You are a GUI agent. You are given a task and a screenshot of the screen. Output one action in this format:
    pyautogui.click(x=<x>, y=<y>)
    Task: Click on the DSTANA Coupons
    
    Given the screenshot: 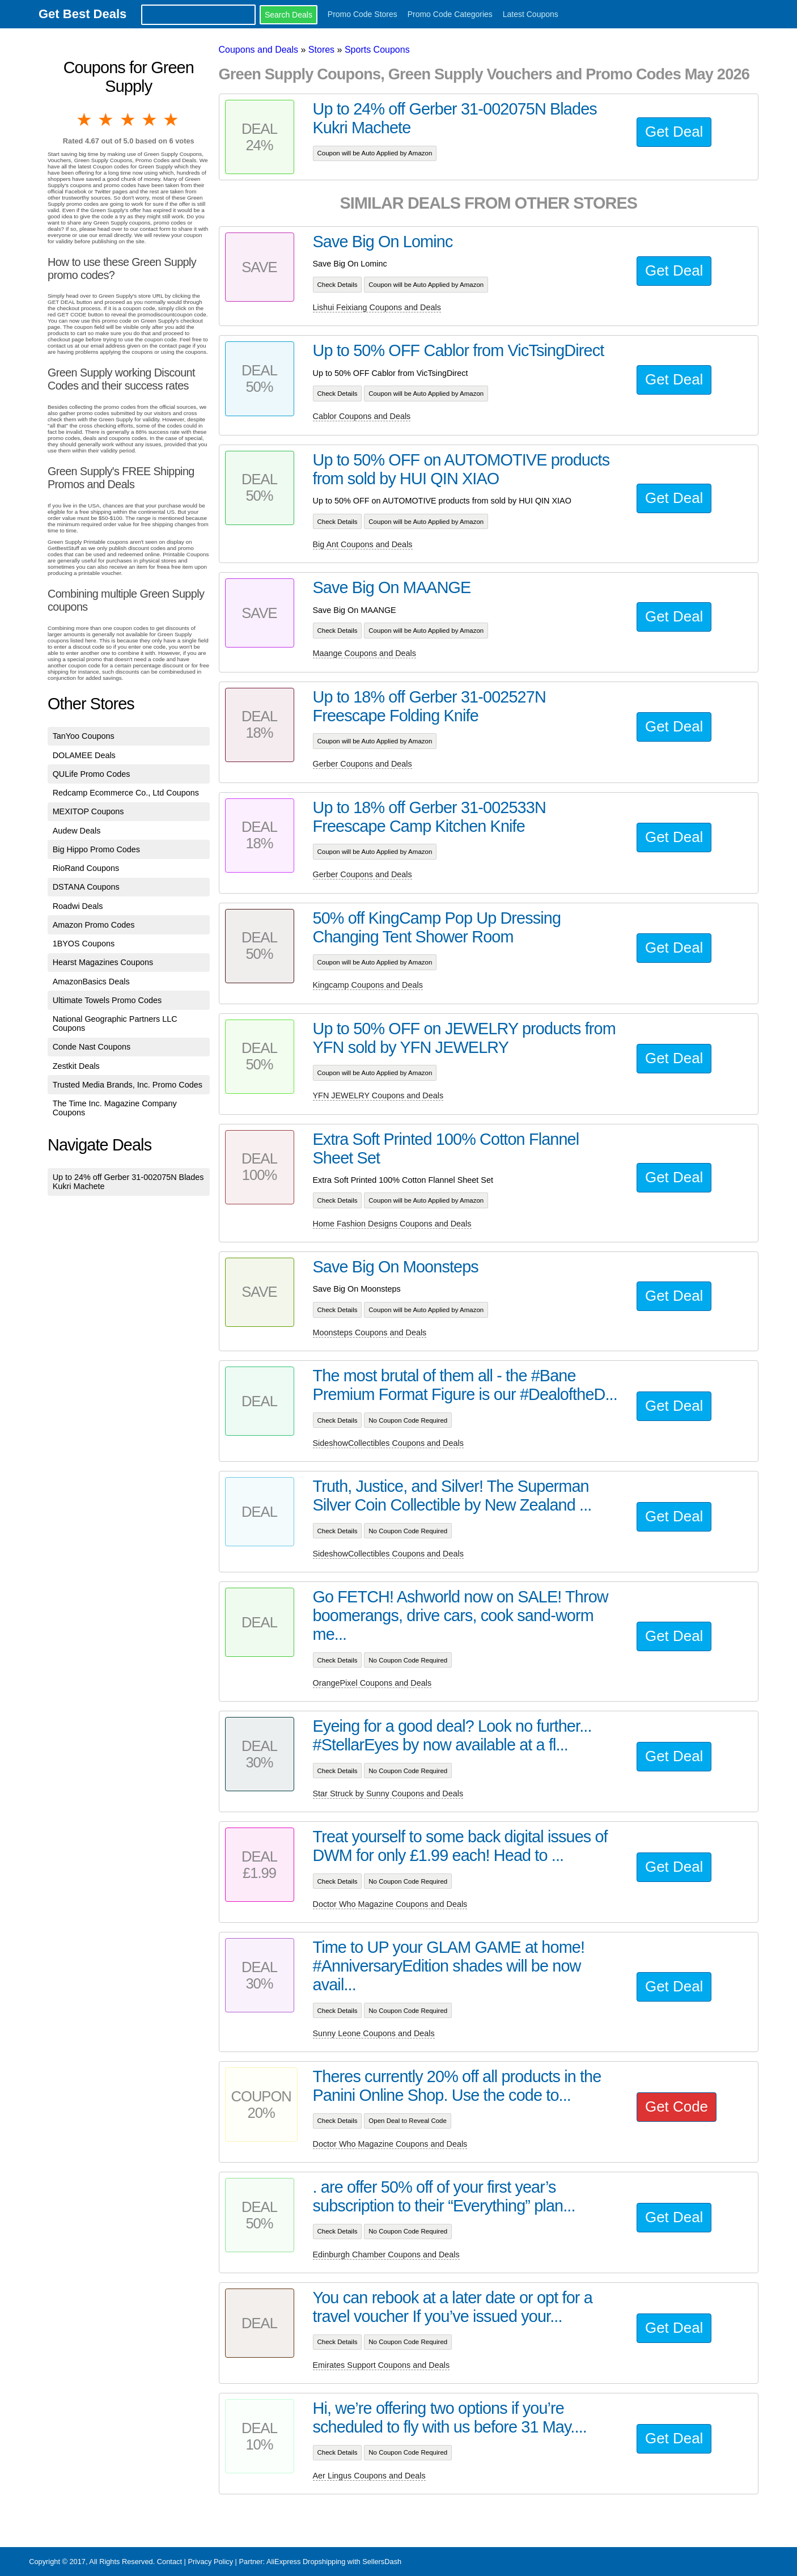 What is the action you would take?
    pyautogui.click(x=86, y=886)
    